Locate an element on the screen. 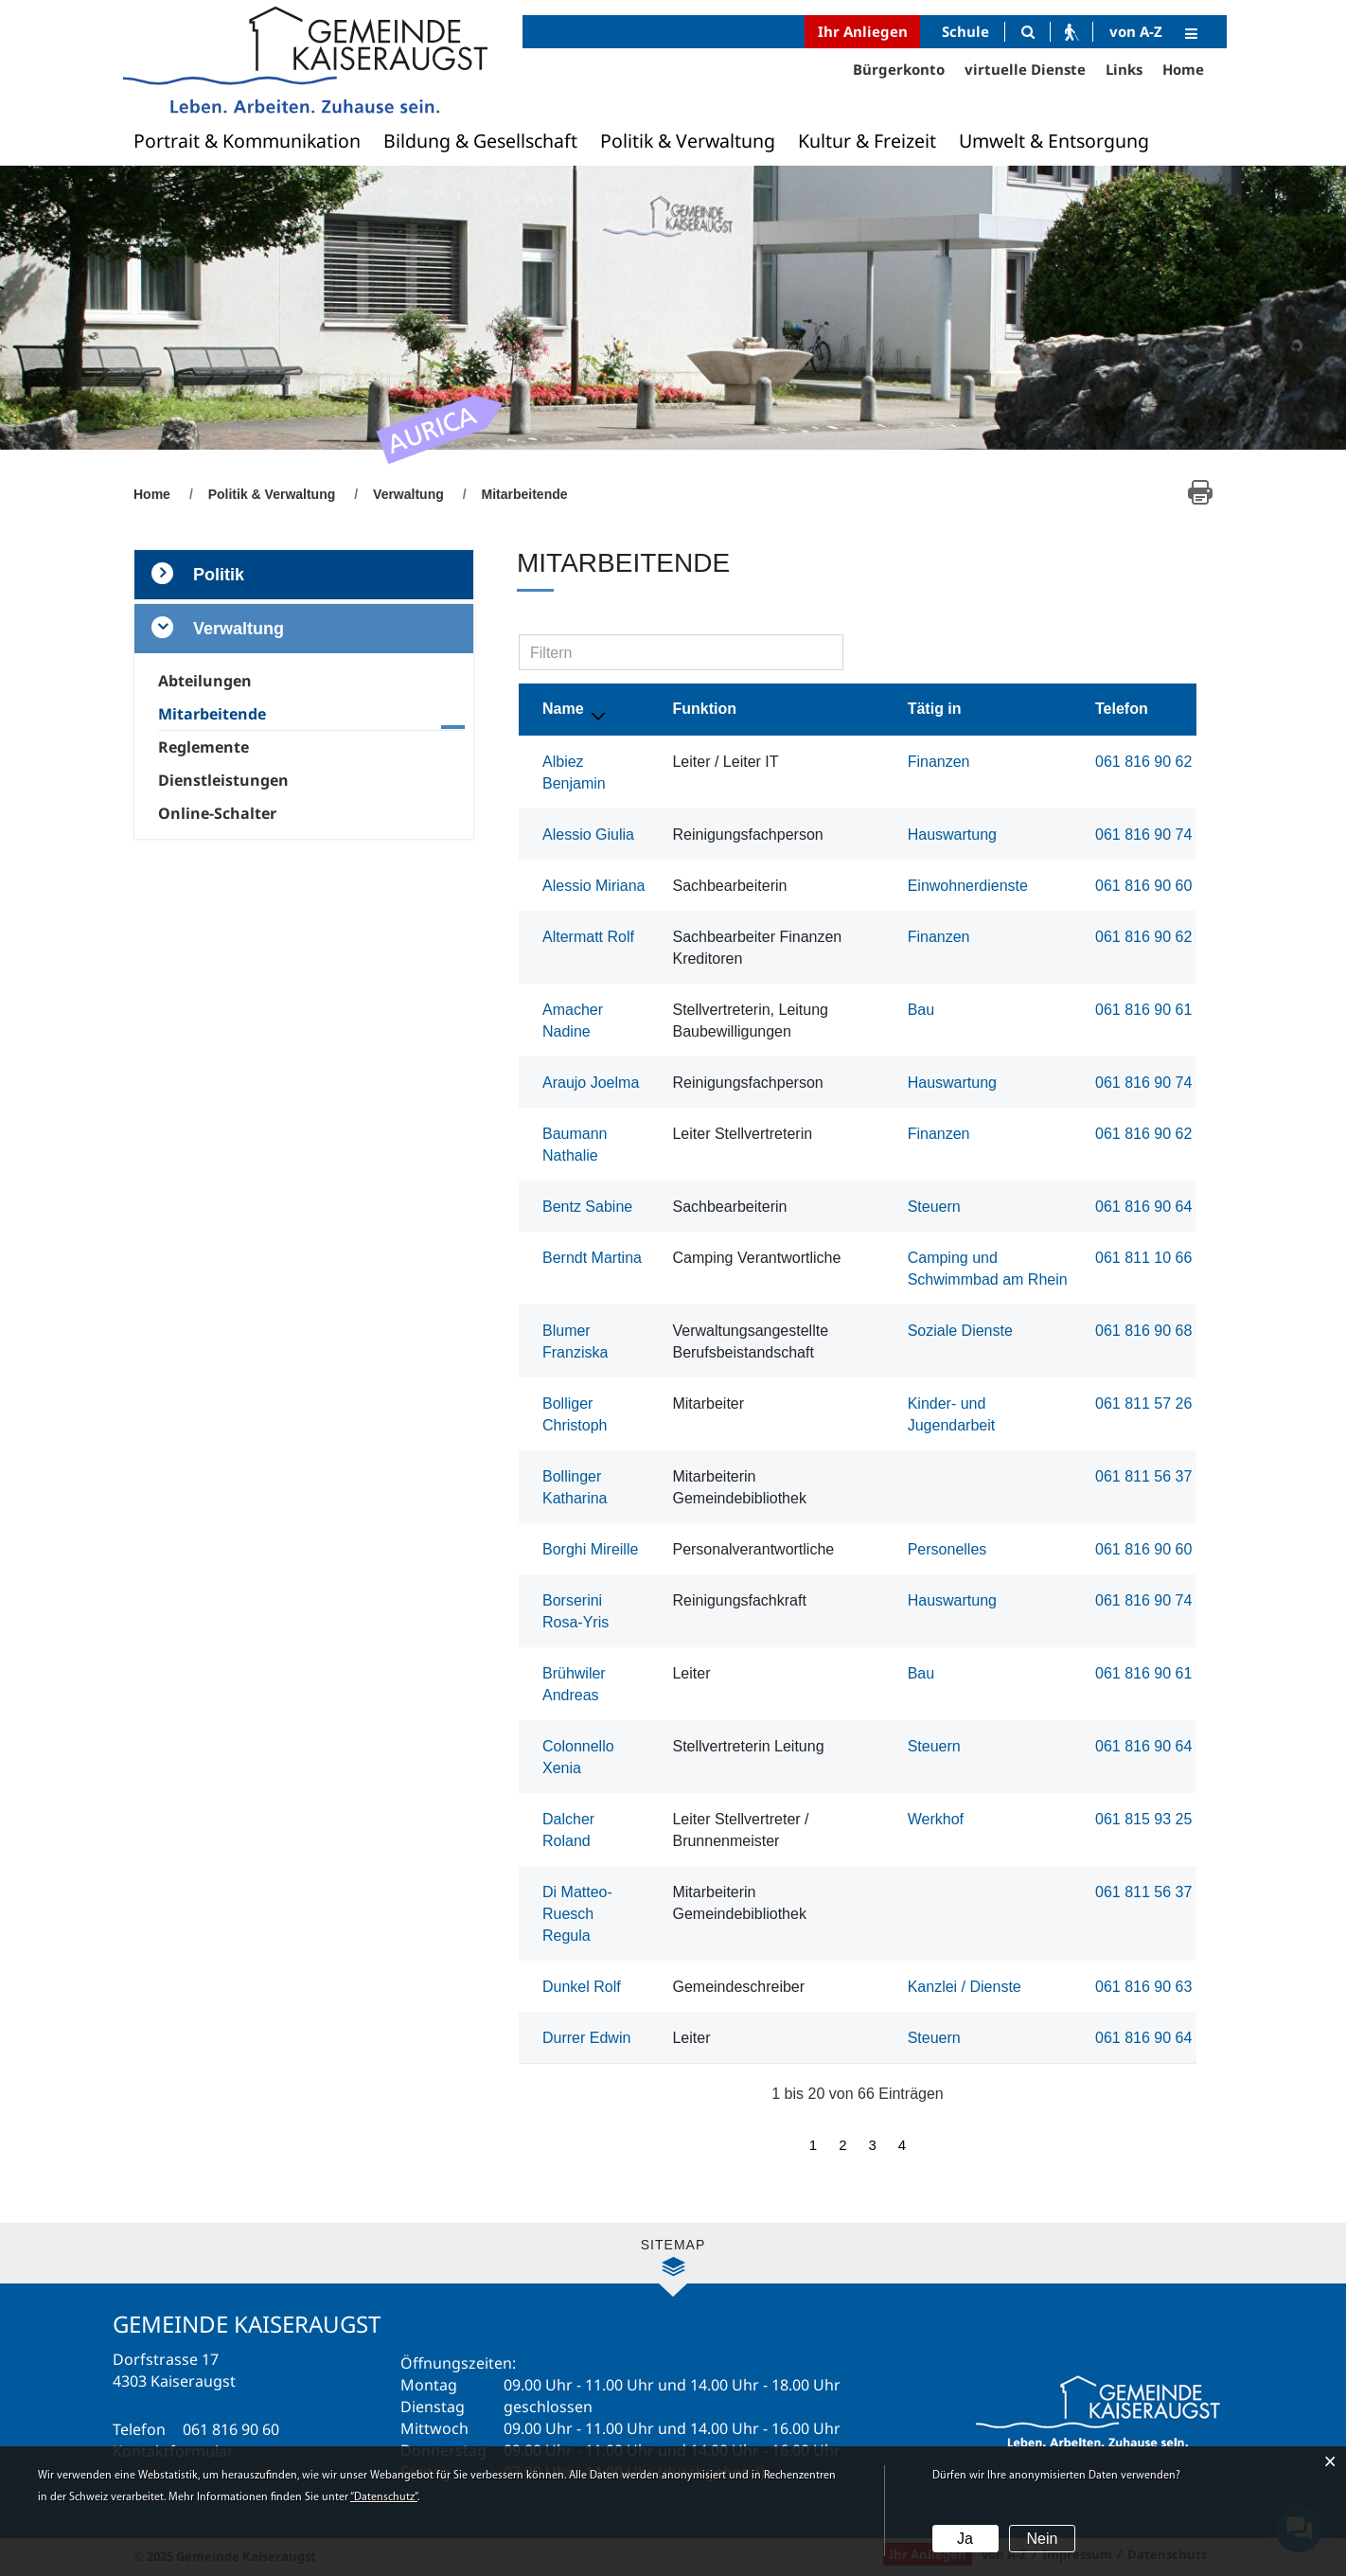 This screenshot has width=1346, height=2576. Bau is located at coordinates (921, 1010).